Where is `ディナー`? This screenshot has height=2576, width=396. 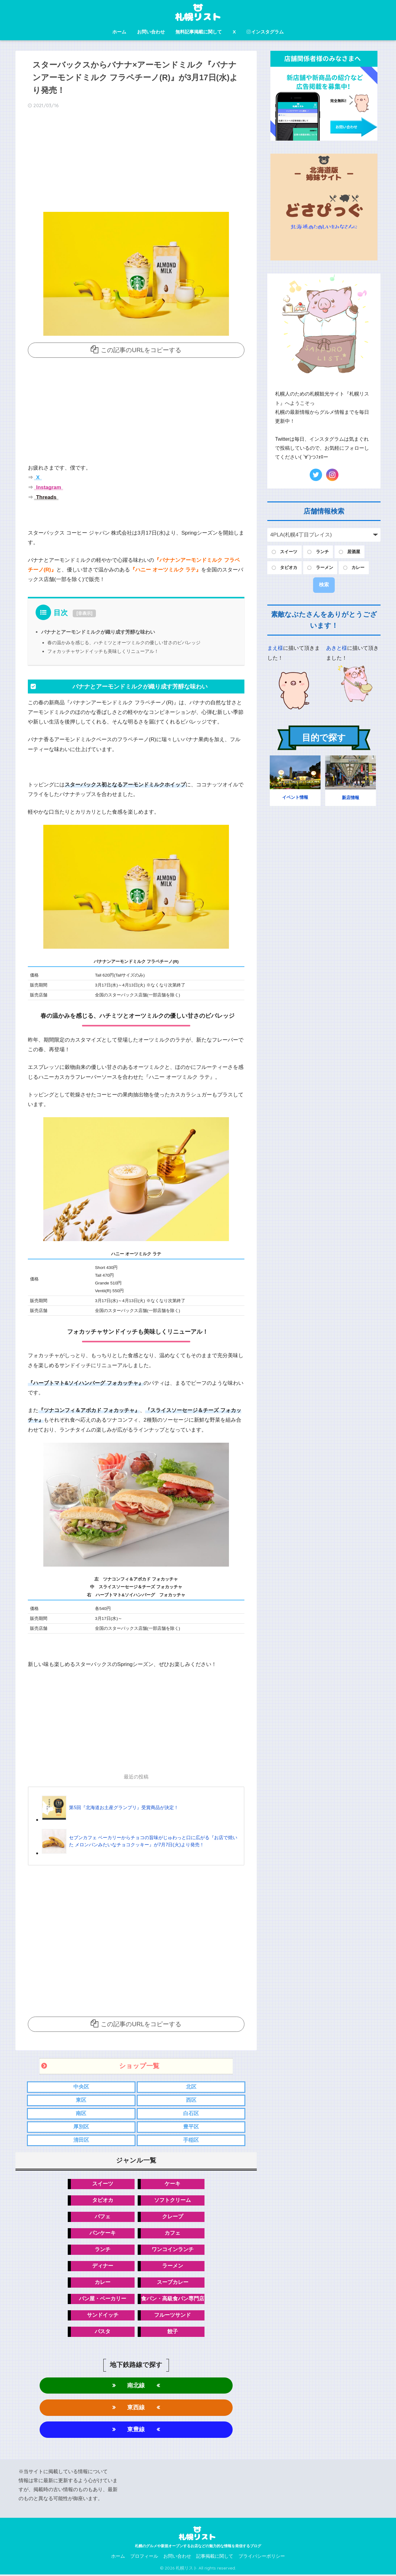 ディナー is located at coordinates (102, 2266).